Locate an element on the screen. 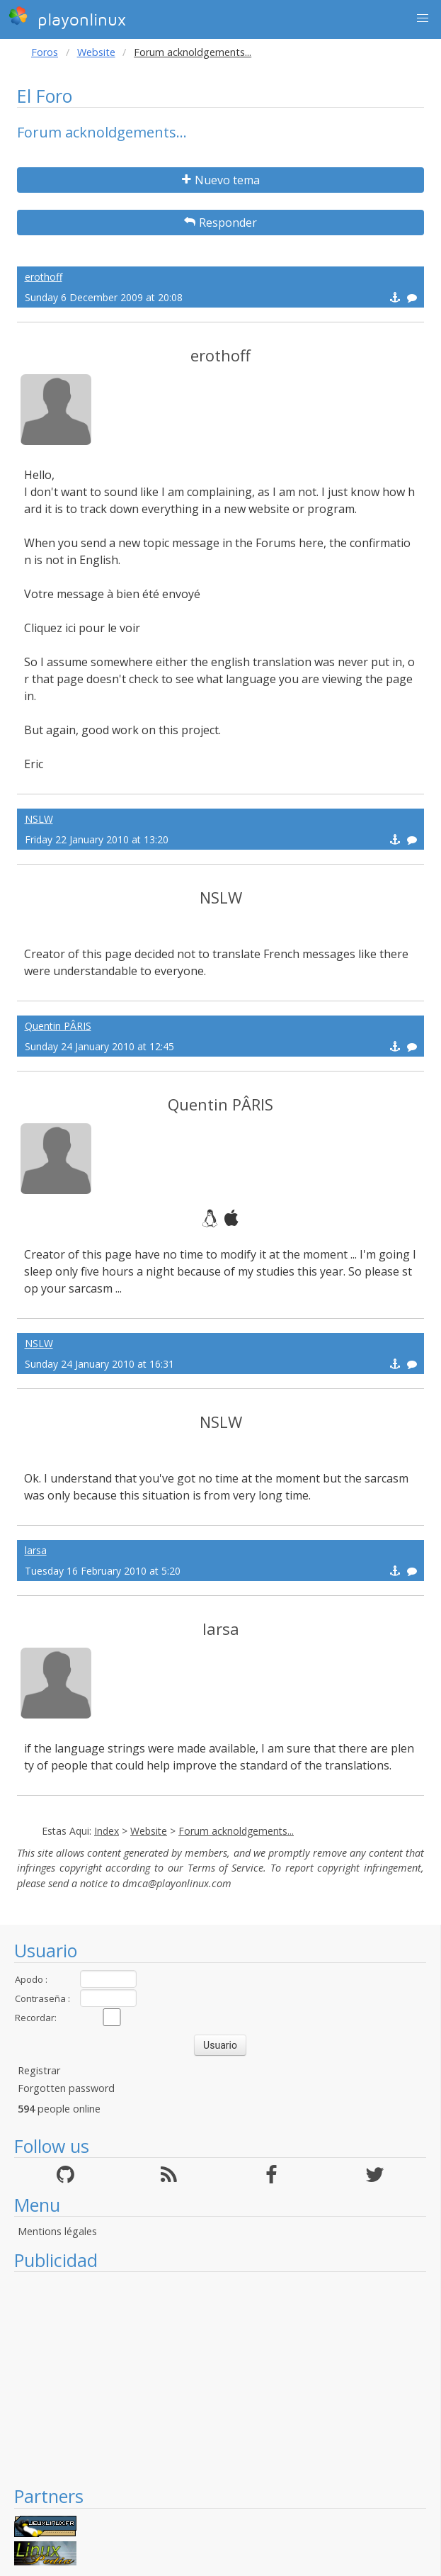 The height and width of the screenshot is (2576, 441). Foros is located at coordinates (44, 52).